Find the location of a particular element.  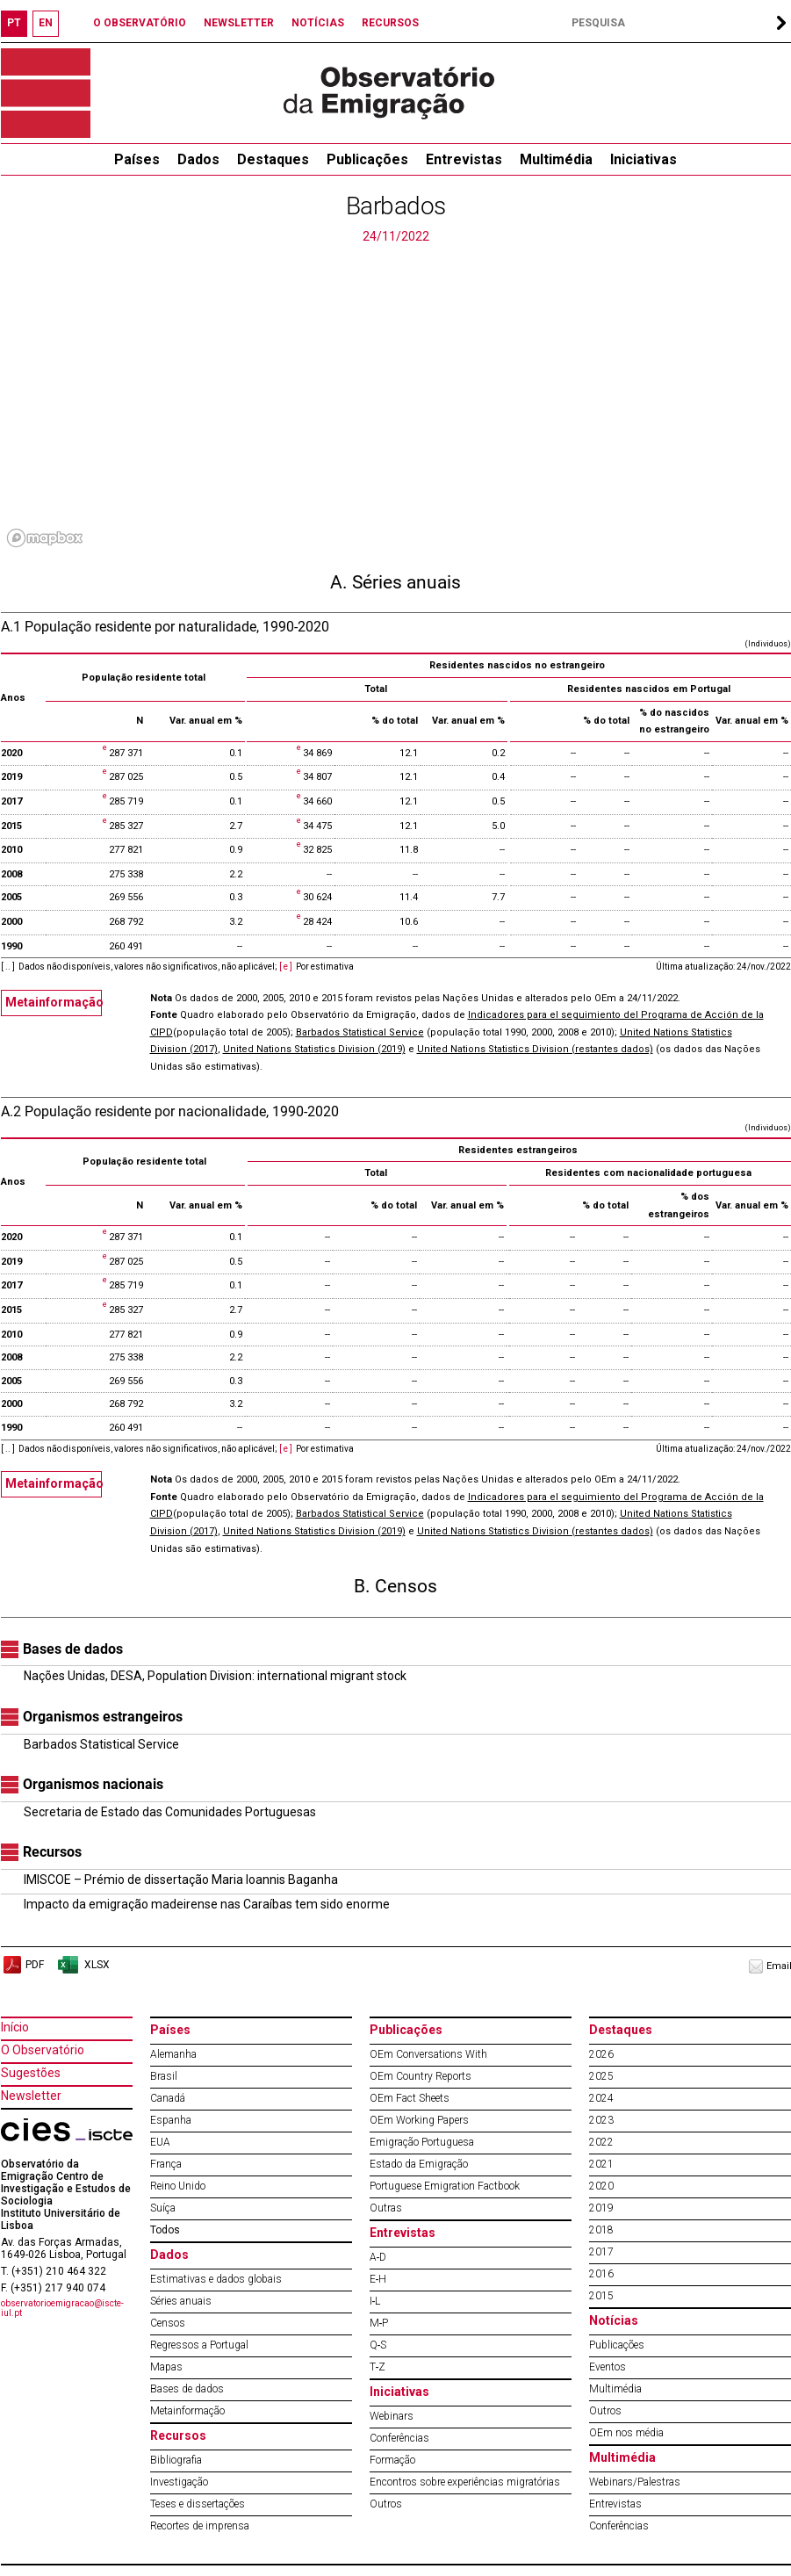

E‐H is located at coordinates (378, 2279).